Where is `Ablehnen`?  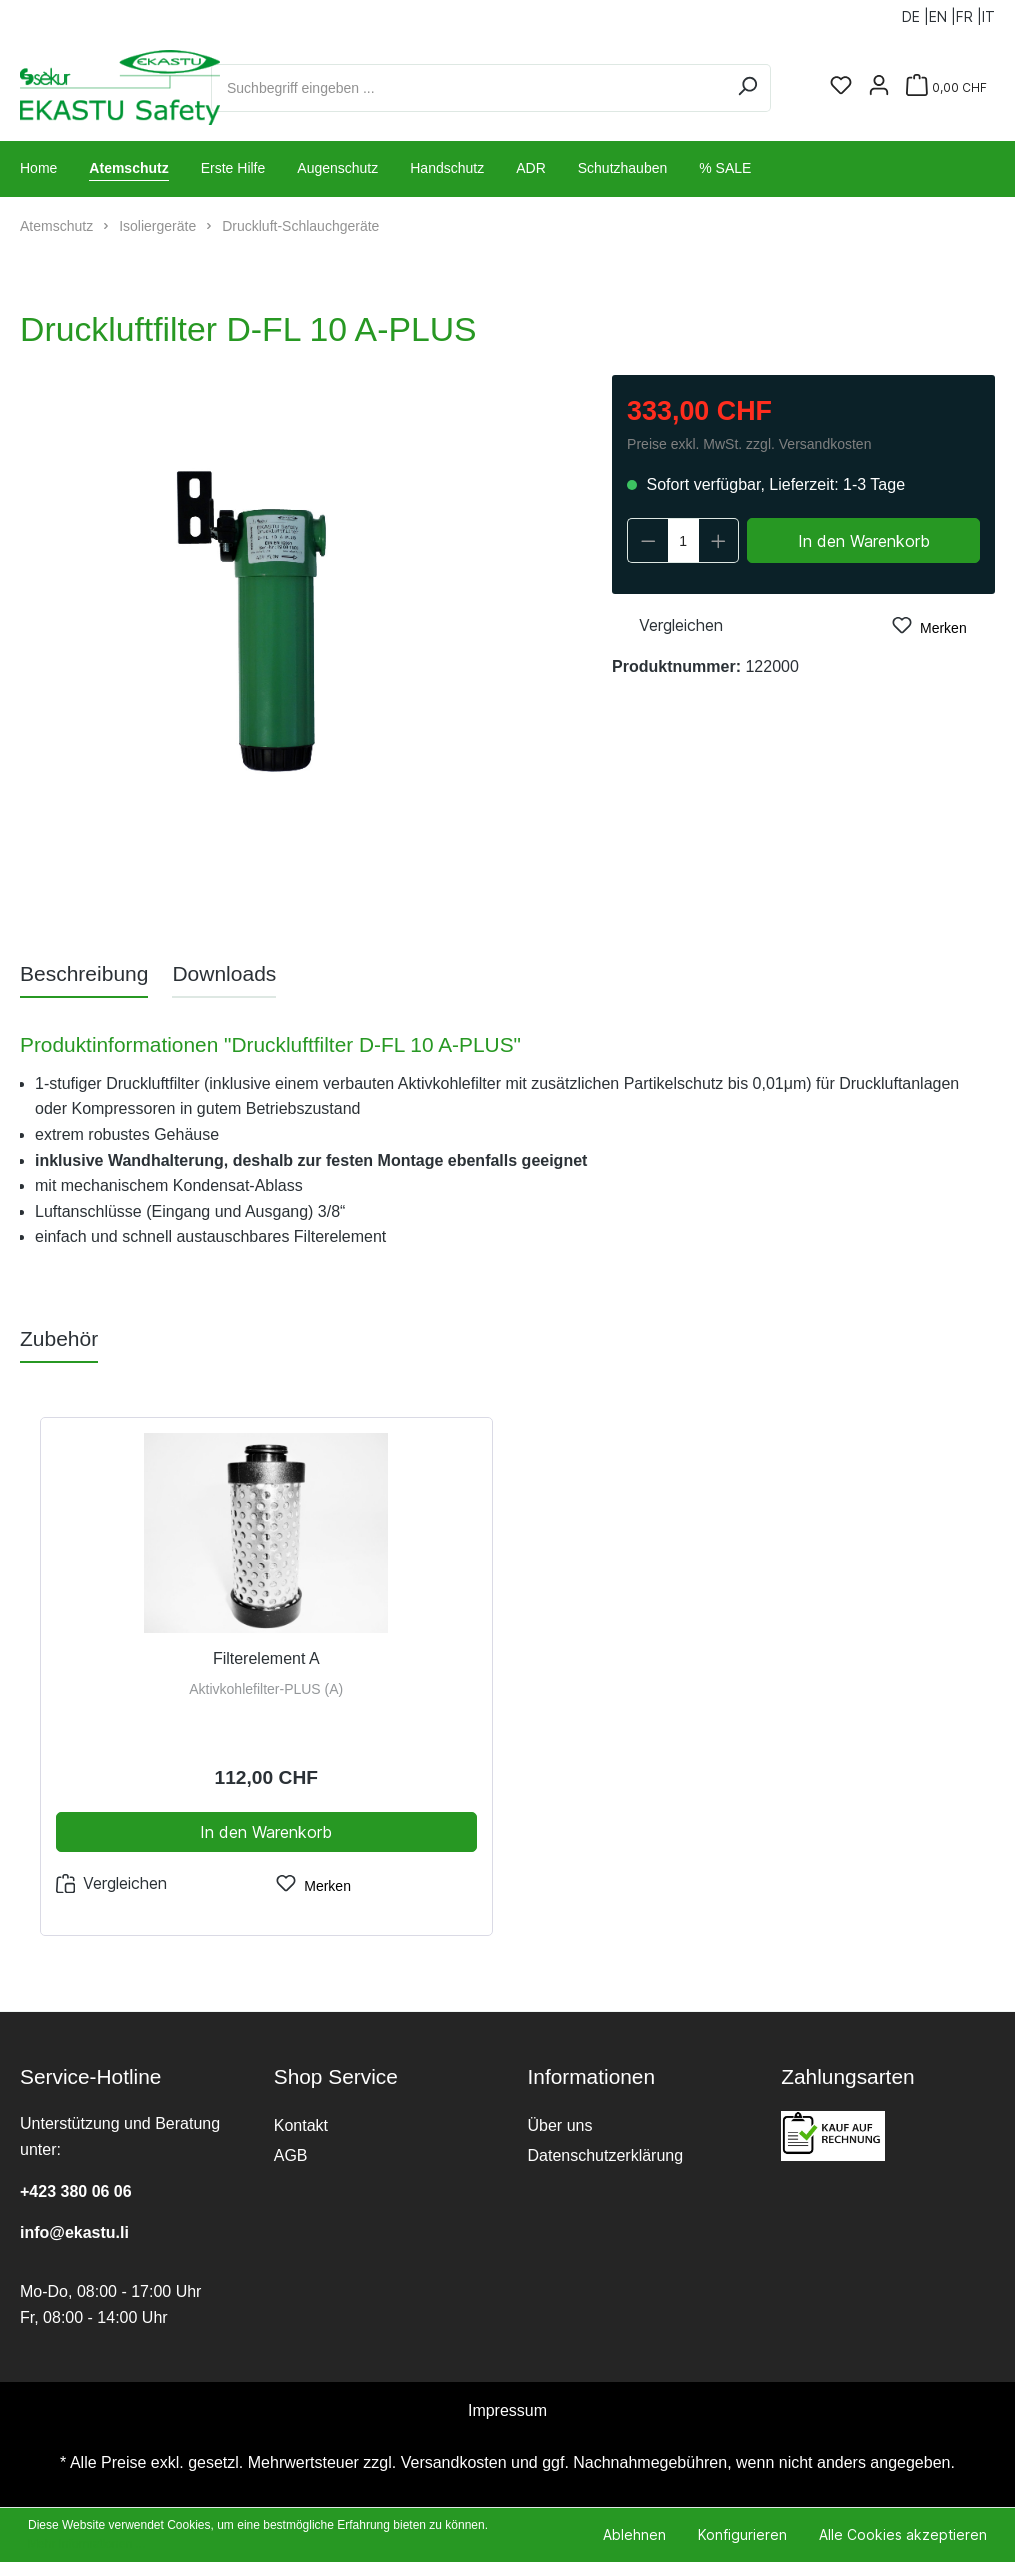 Ablehnen is located at coordinates (634, 2534).